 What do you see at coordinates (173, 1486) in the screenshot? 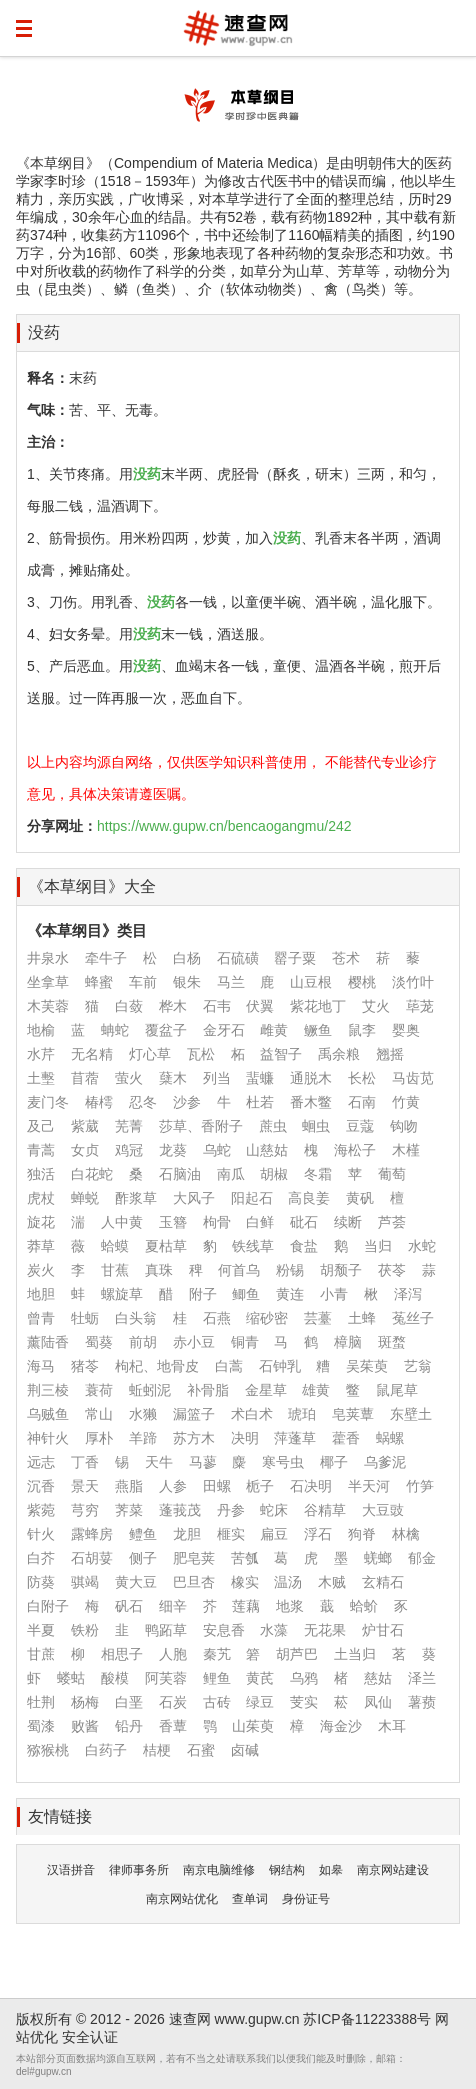
I see `人参` at bounding box center [173, 1486].